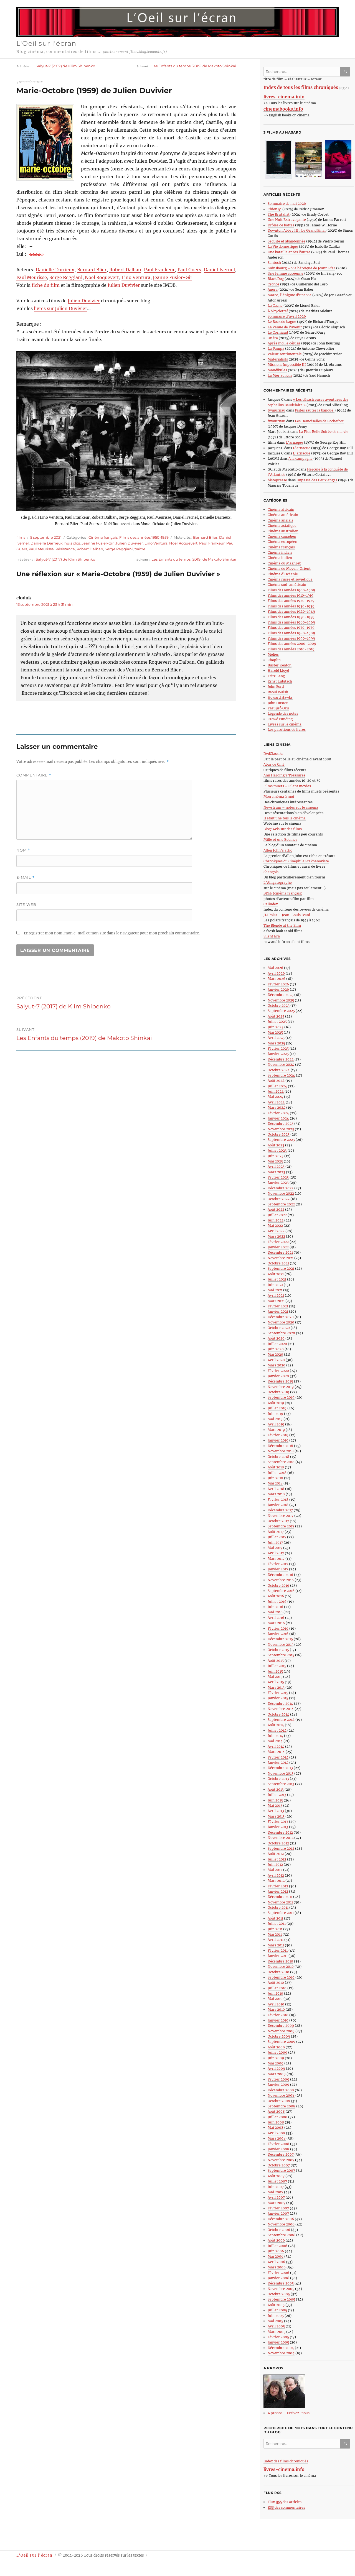  What do you see at coordinates (283, 531) in the screenshot?
I see `Cinéma australien` at bounding box center [283, 531].